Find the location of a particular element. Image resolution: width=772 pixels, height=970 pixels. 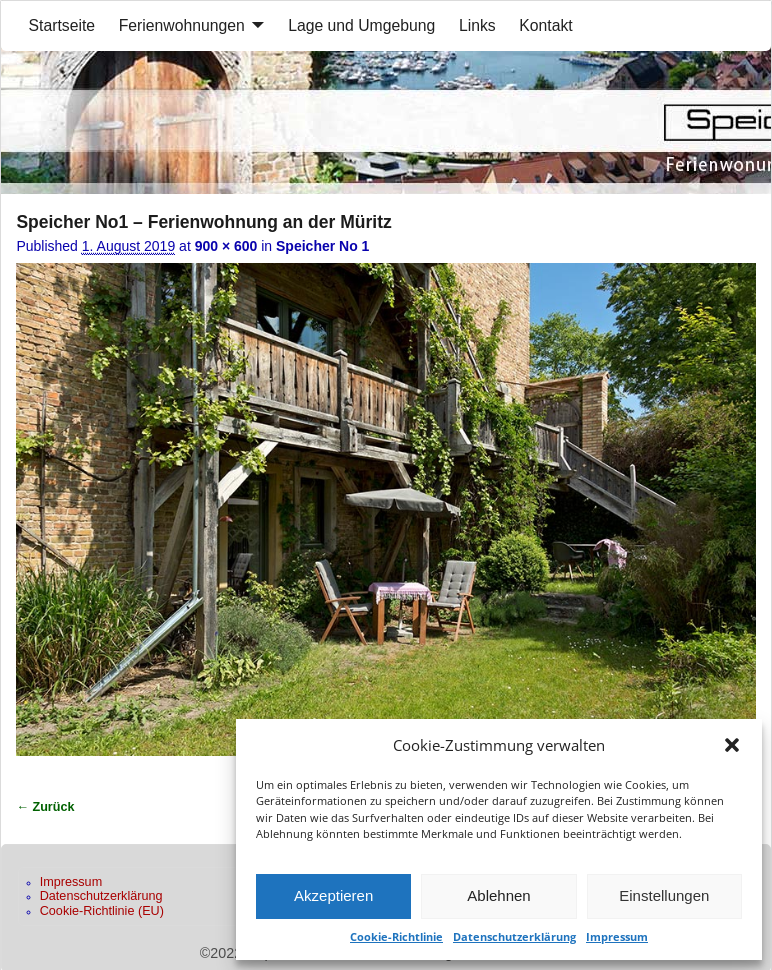

Akzeptieren is located at coordinates (333, 895).